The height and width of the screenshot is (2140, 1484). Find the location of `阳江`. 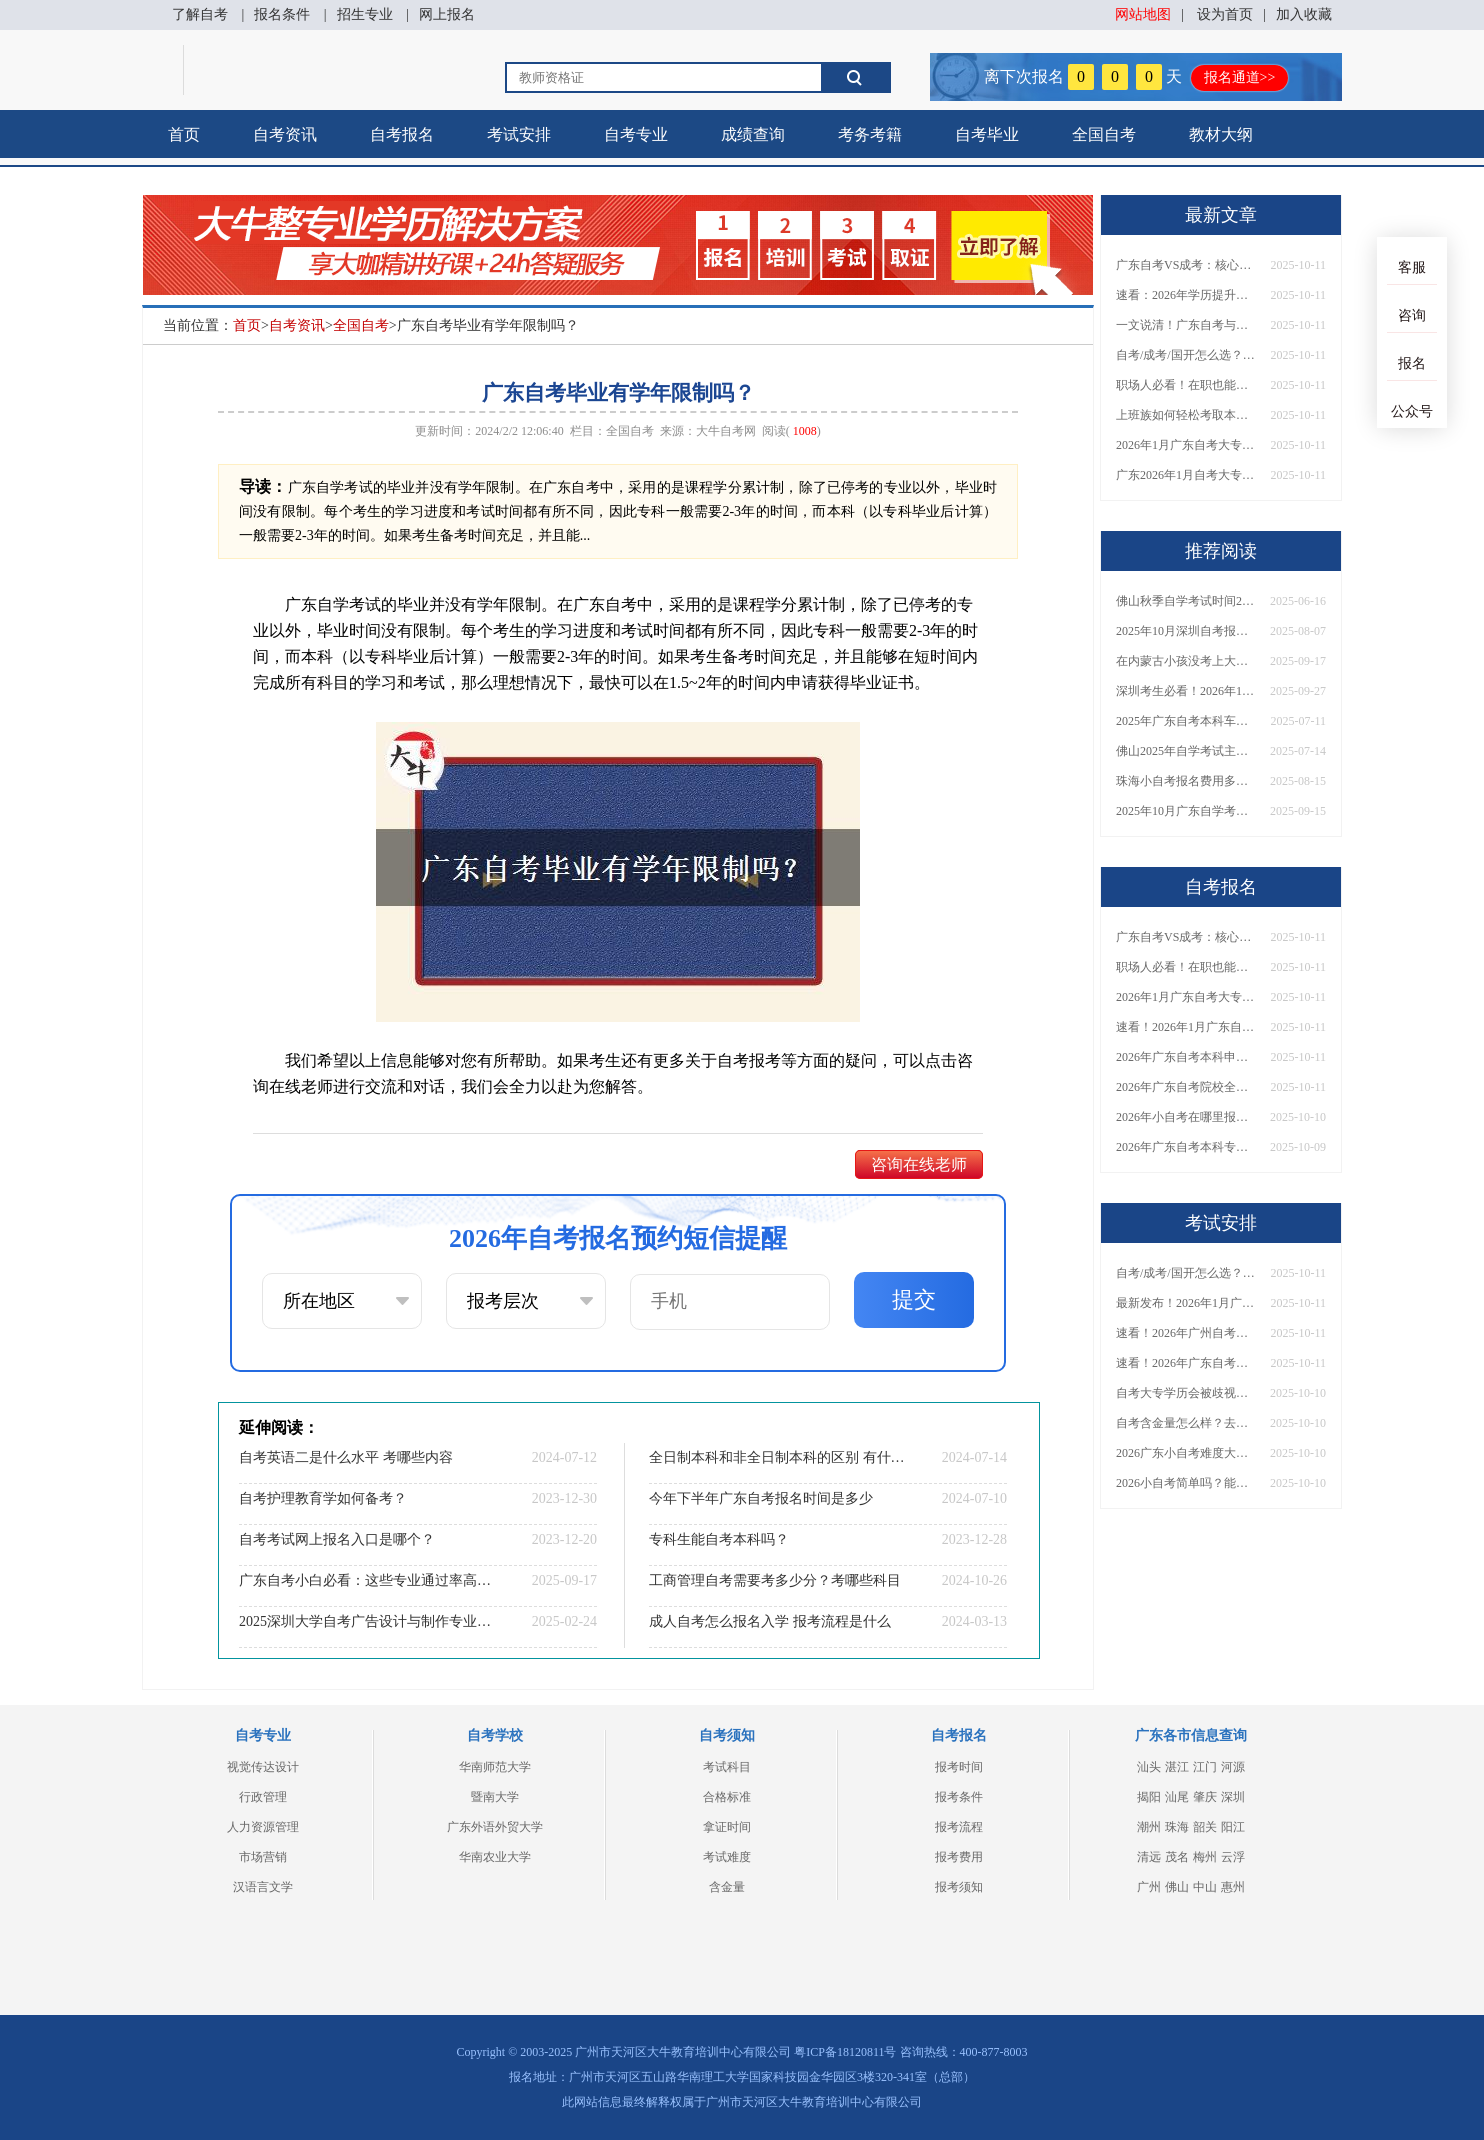

阳江 is located at coordinates (1233, 1827).